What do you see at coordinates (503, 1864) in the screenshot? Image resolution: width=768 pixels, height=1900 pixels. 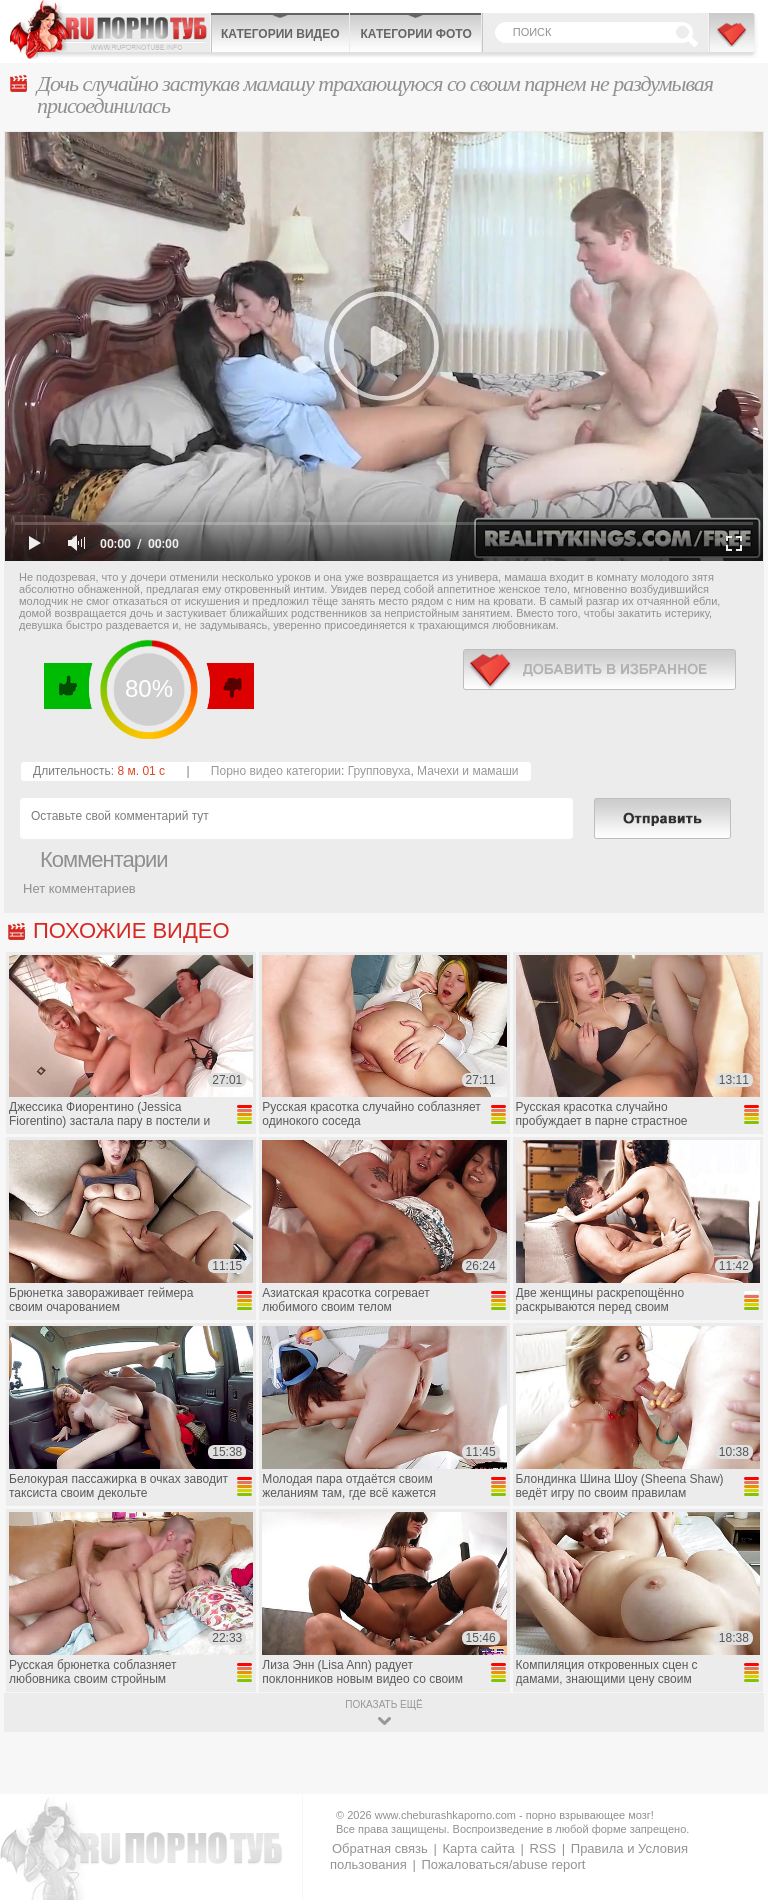 I see `Пожаловаться/abuse report` at bounding box center [503, 1864].